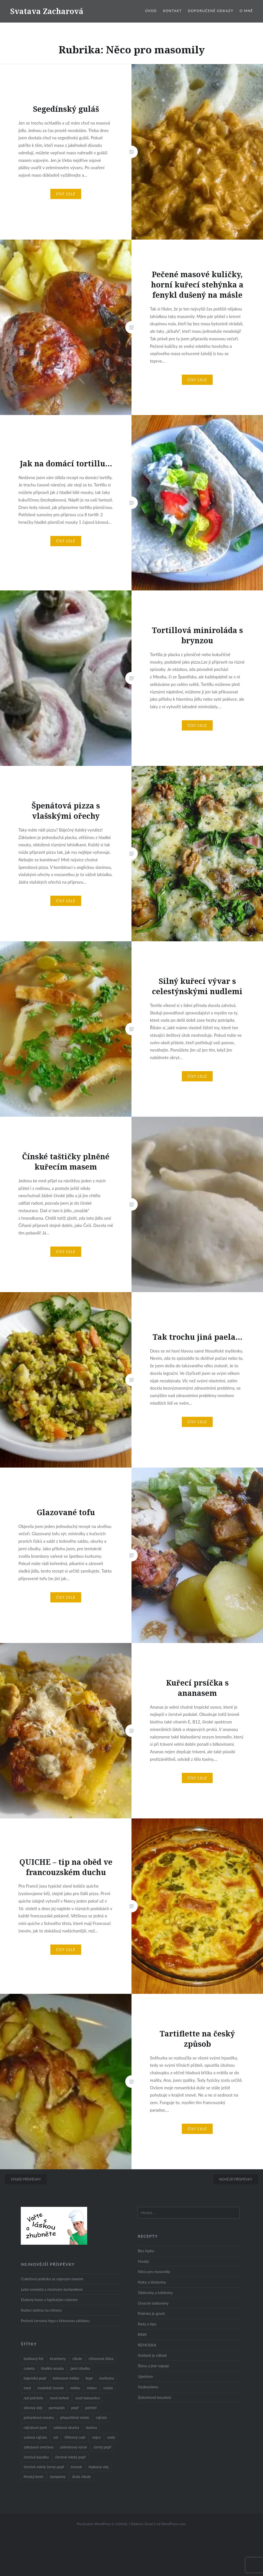  What do you see at coordinates (96, 2437) in the screenshot?
I see `vejce [vejce (28 položek)]` at bounding box center [96, 2437].